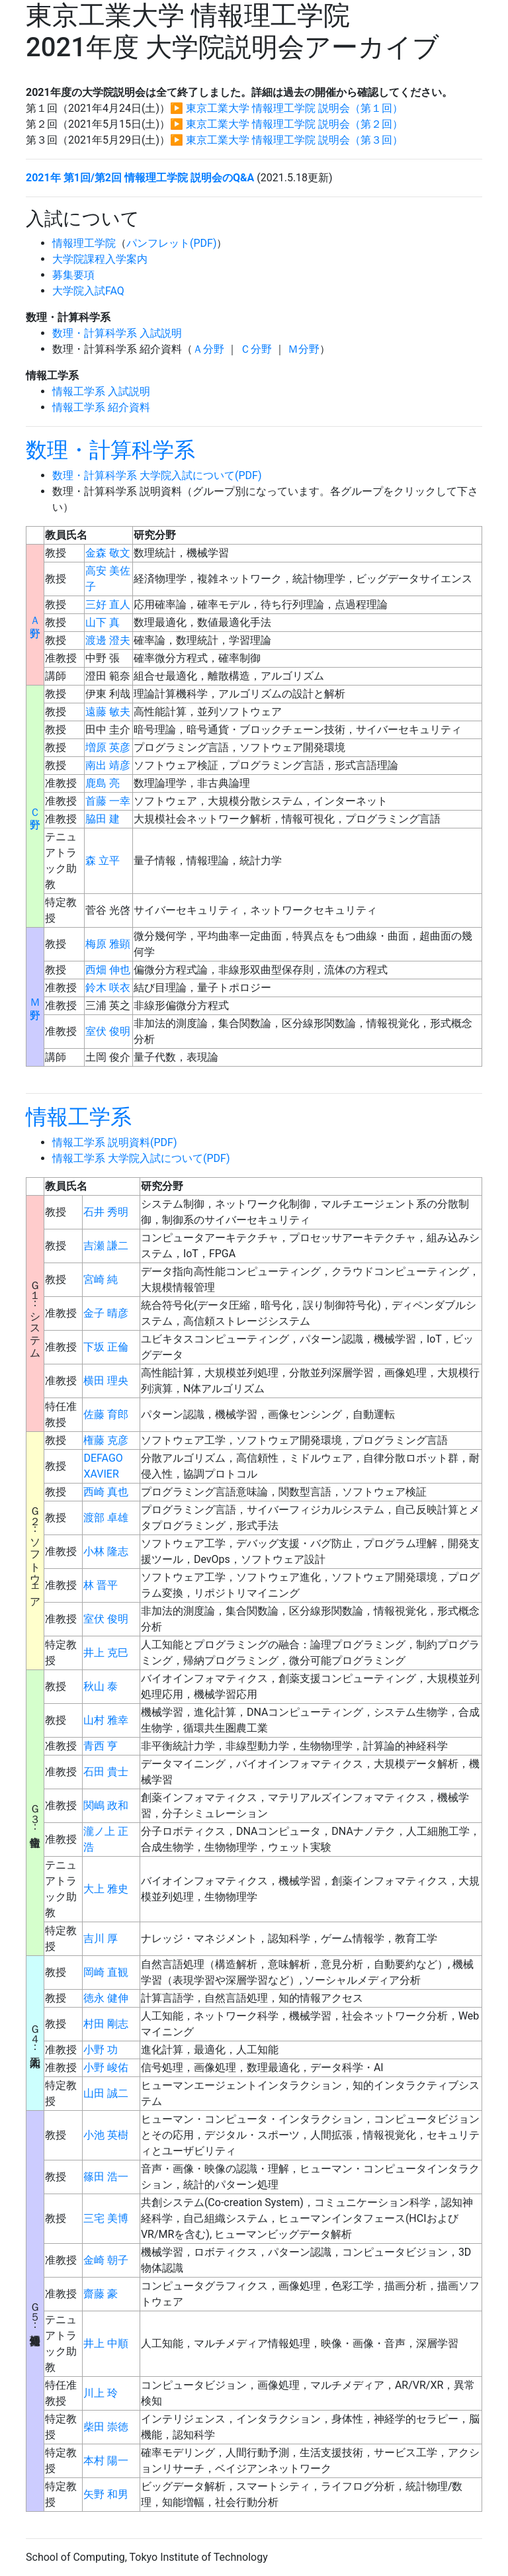 This screenshot has height=2576, width=508. I want to click on 石井 秀明, so click(105, 1212).